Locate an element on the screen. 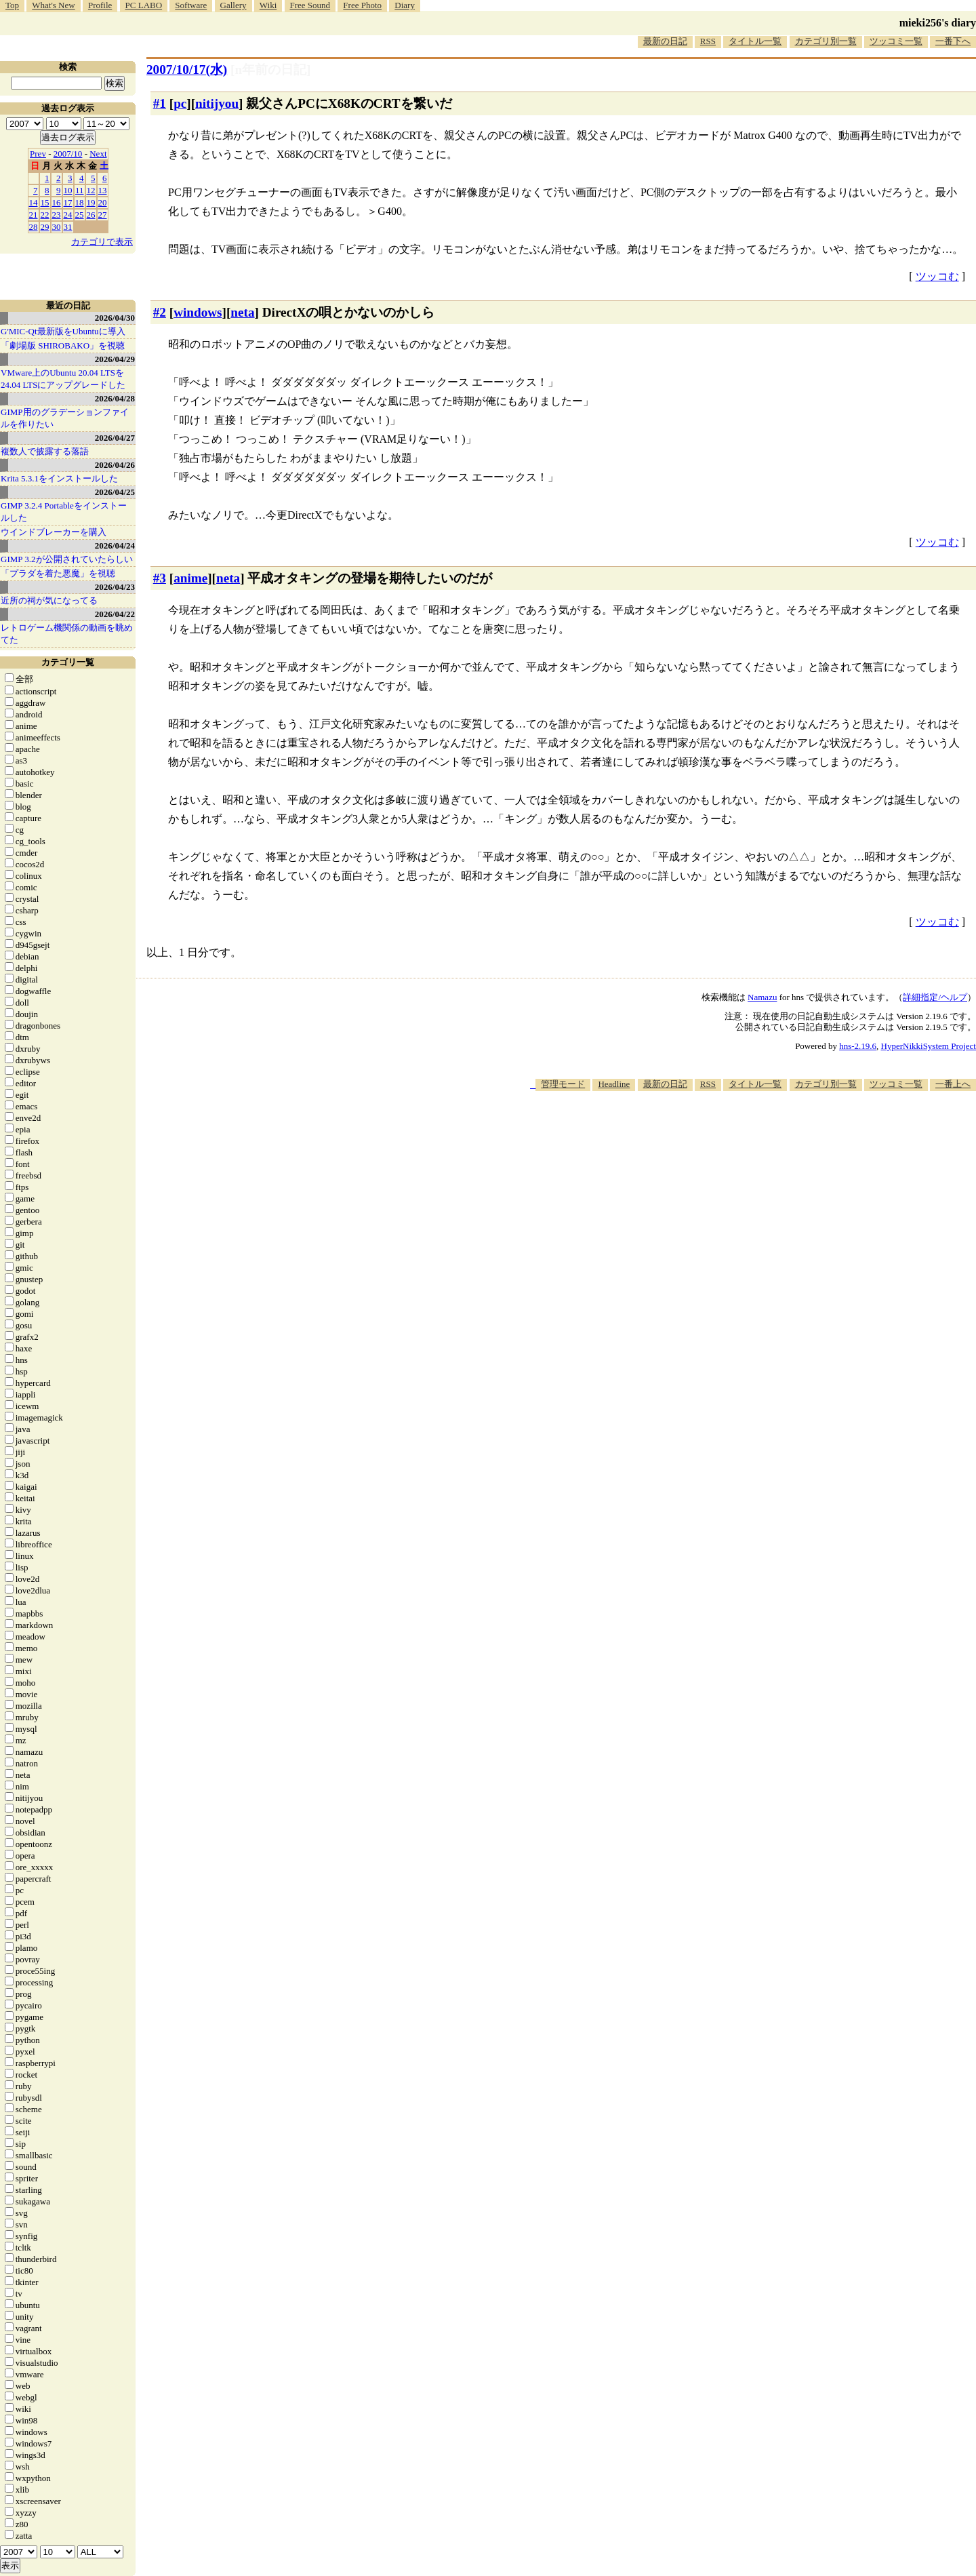  2026/04/26 is located at coordinates (115, 465).